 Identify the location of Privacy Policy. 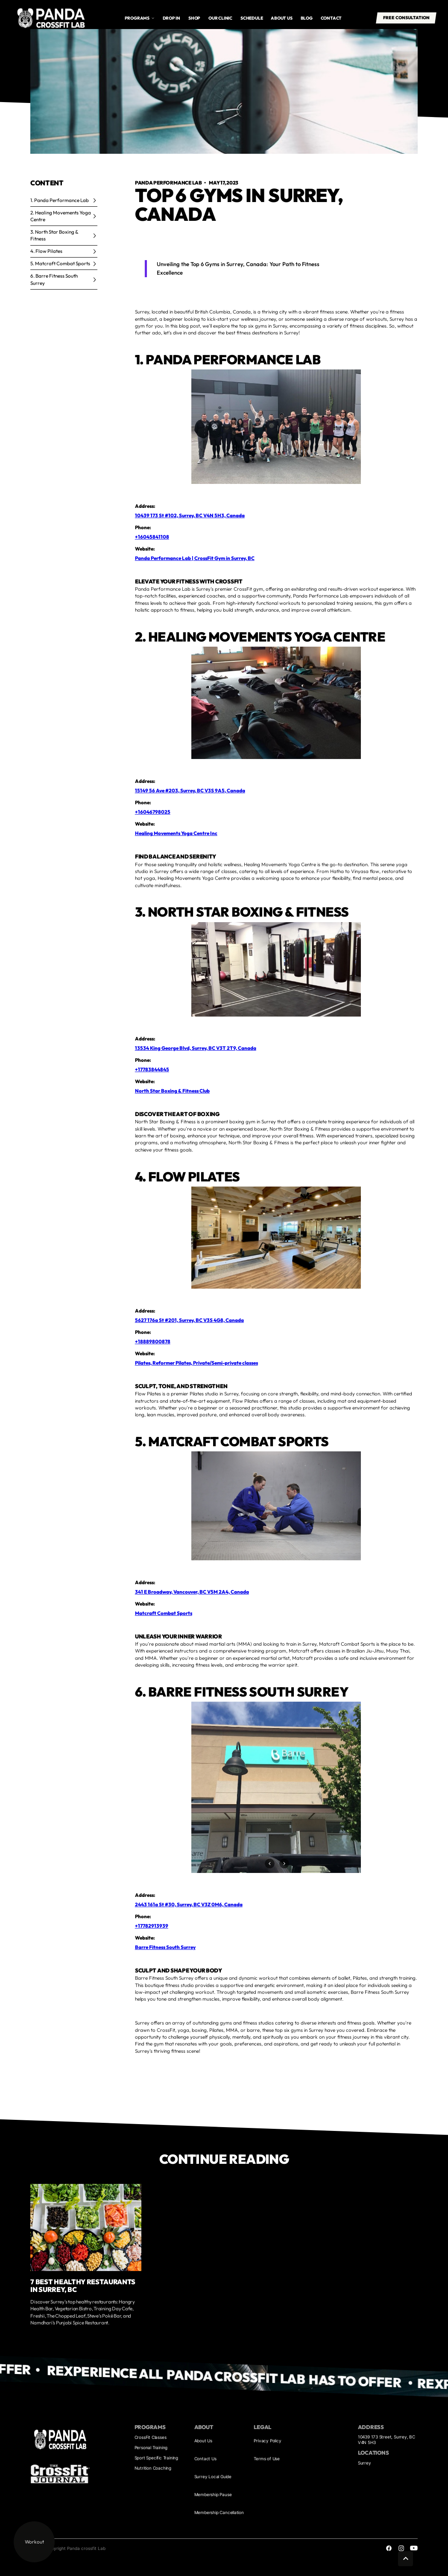
(267, 2440).